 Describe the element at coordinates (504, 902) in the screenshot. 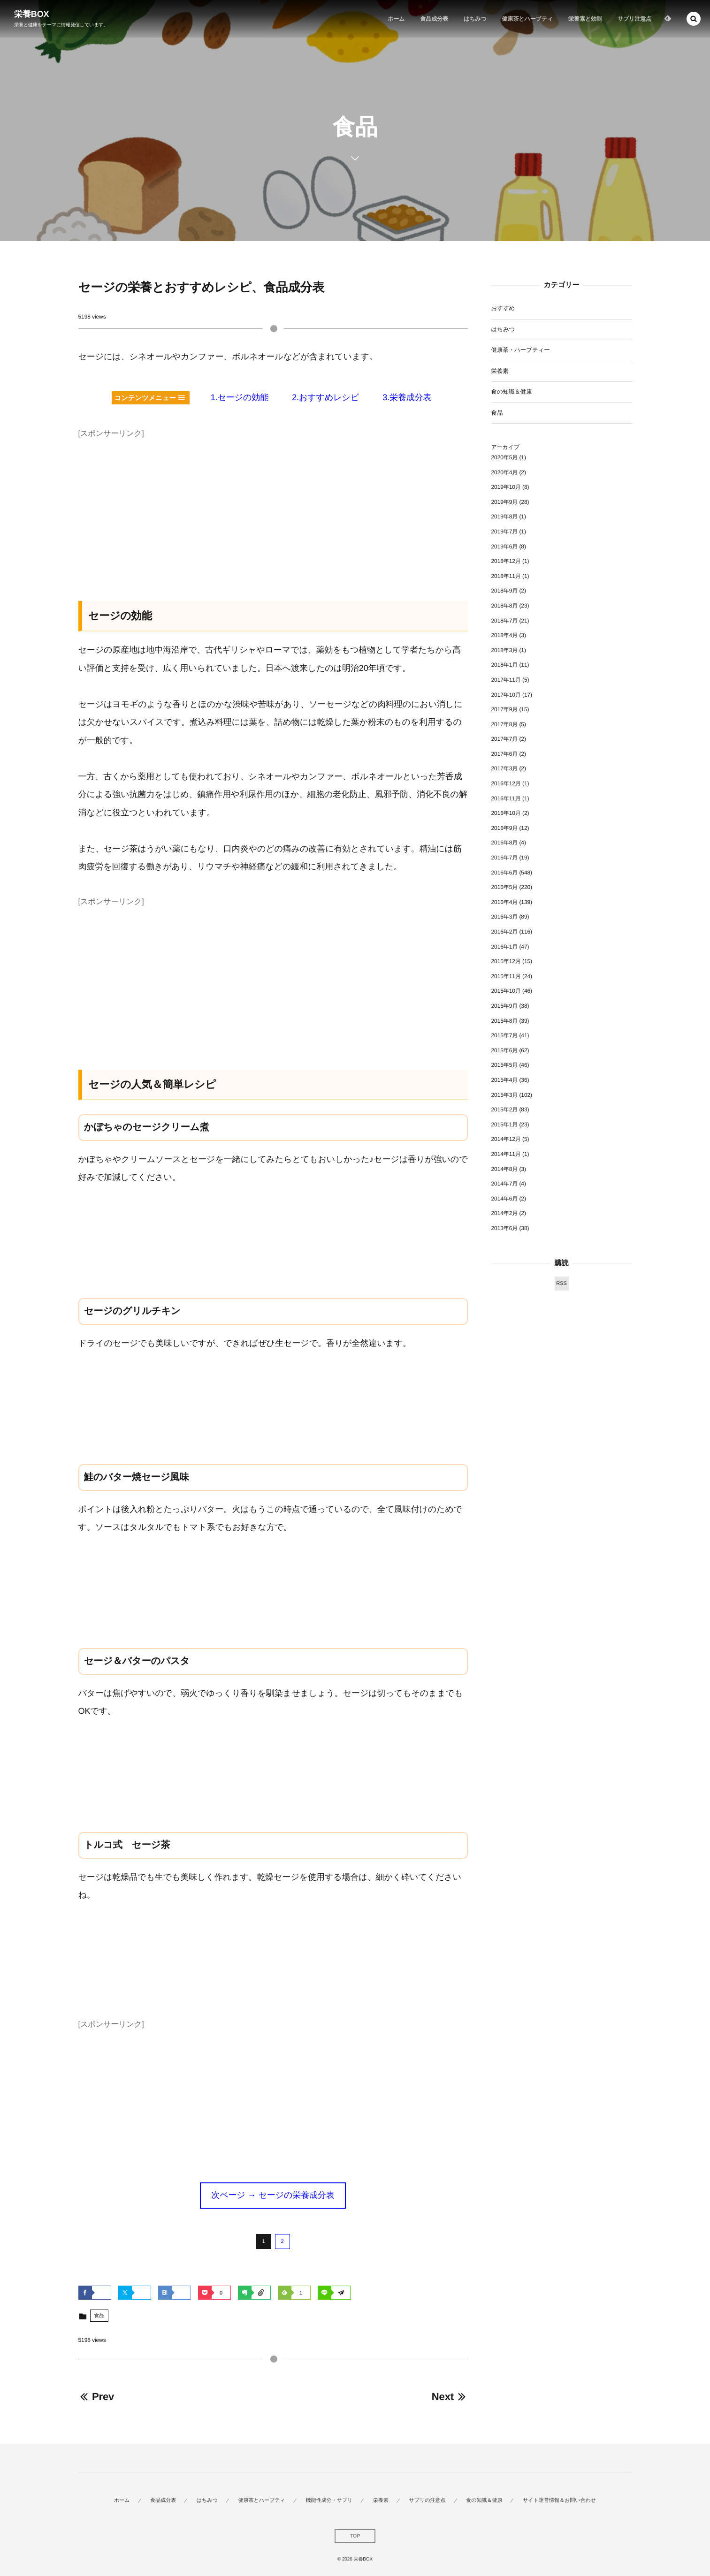

I see `2016年4月` at that location.